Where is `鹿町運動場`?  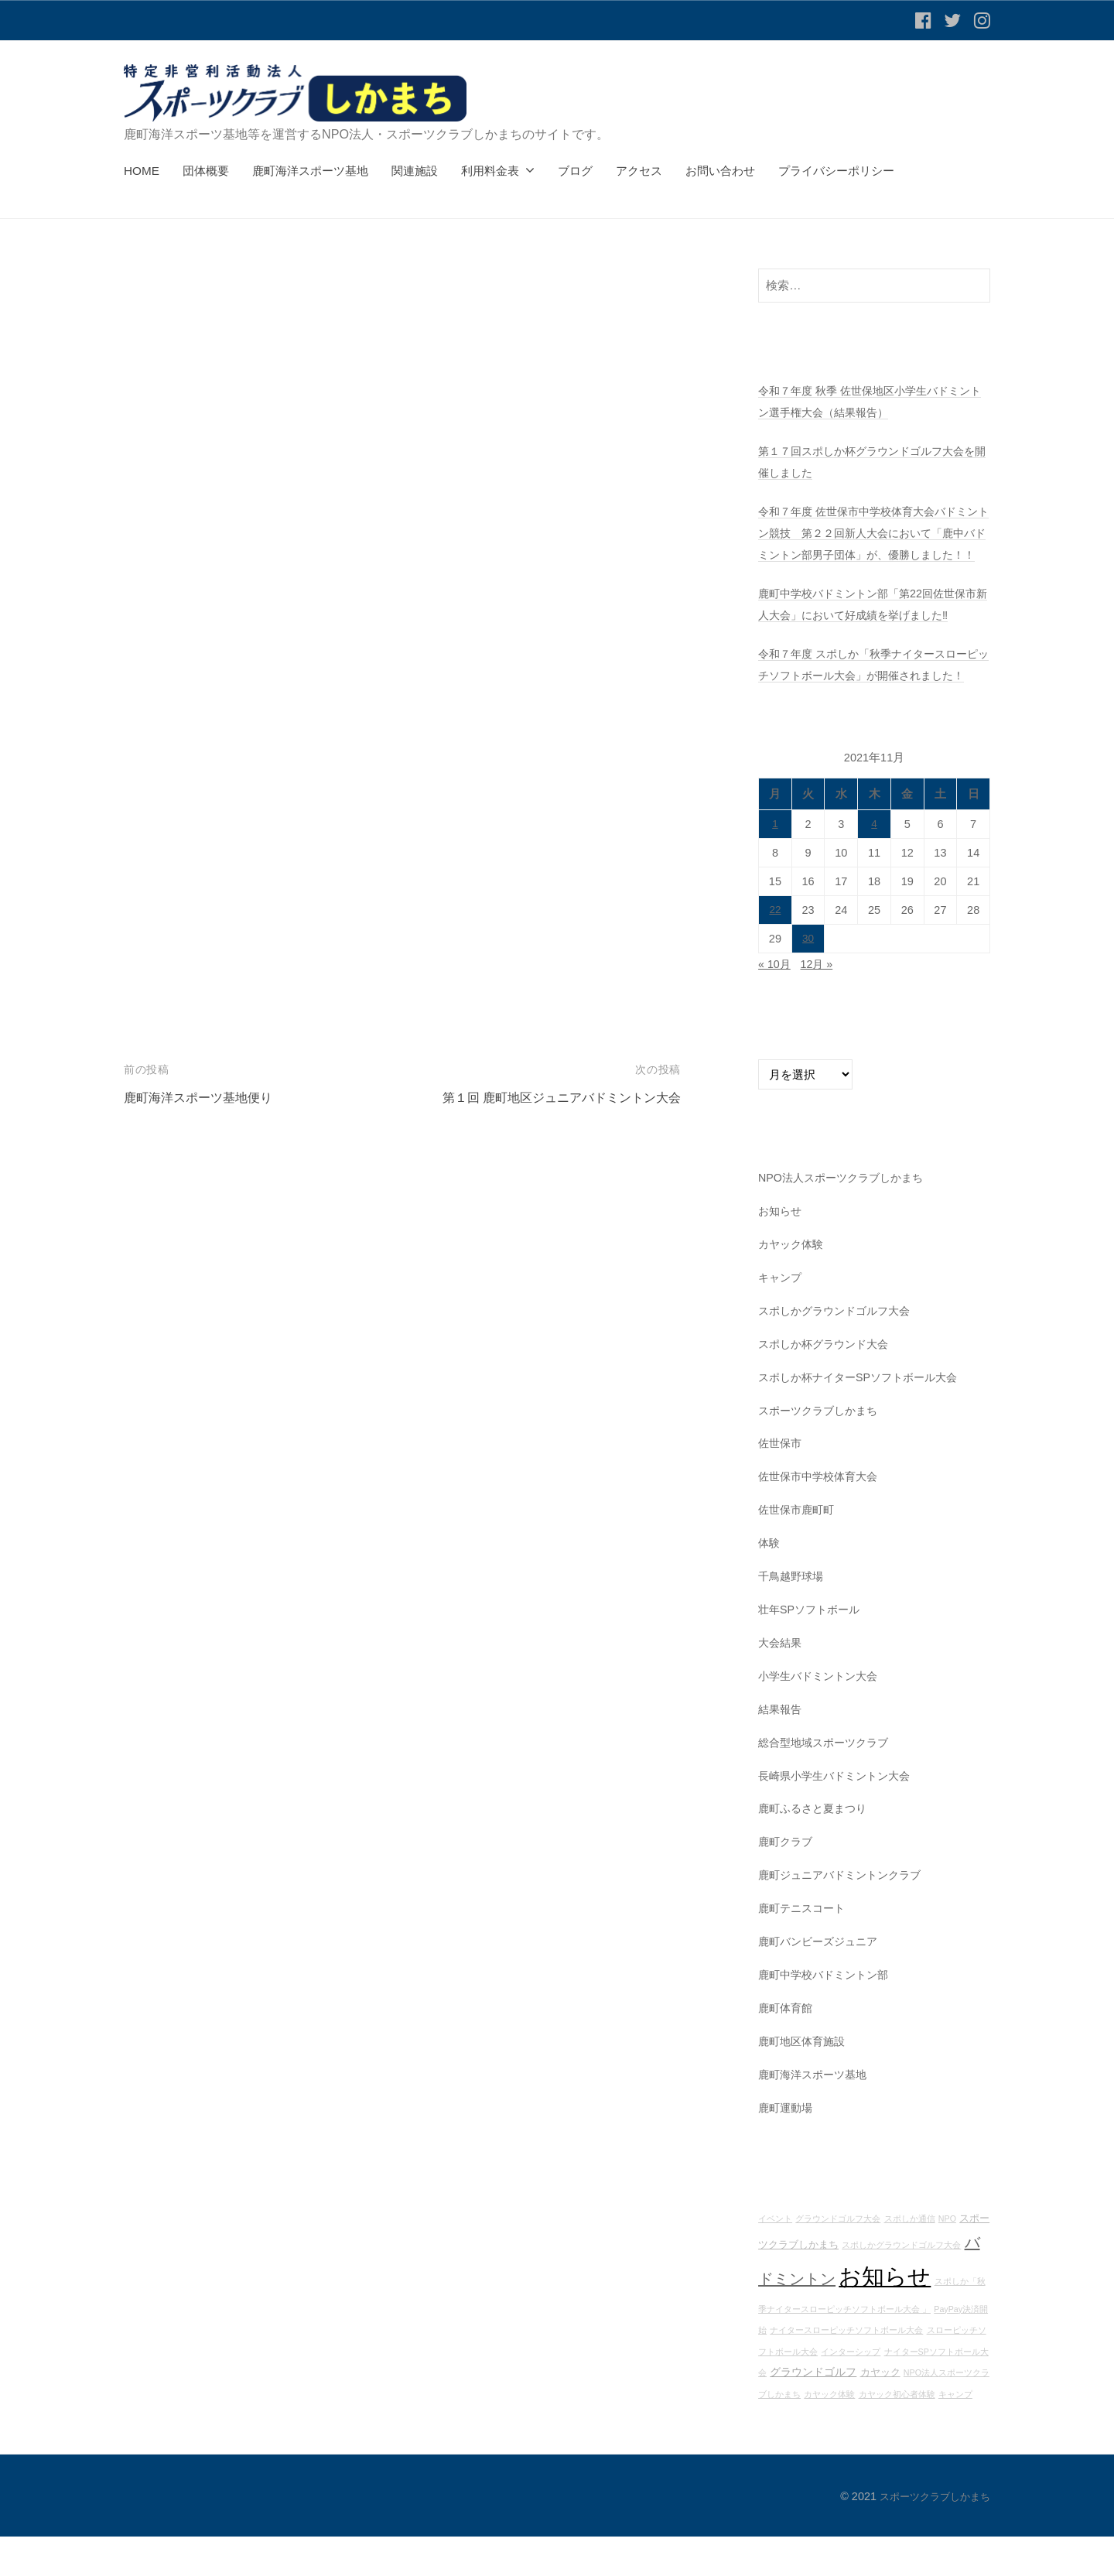
鹿町運動場 is located at coordinates (787, 2147).